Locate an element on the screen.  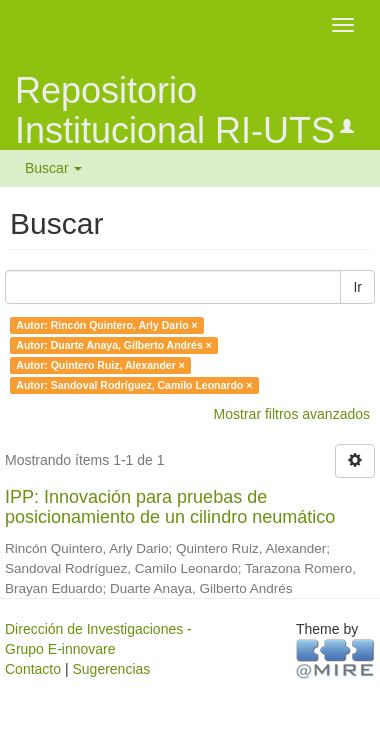
Autor: Quintero Ruiz, Alexander × is located at coordinates (100, 365).